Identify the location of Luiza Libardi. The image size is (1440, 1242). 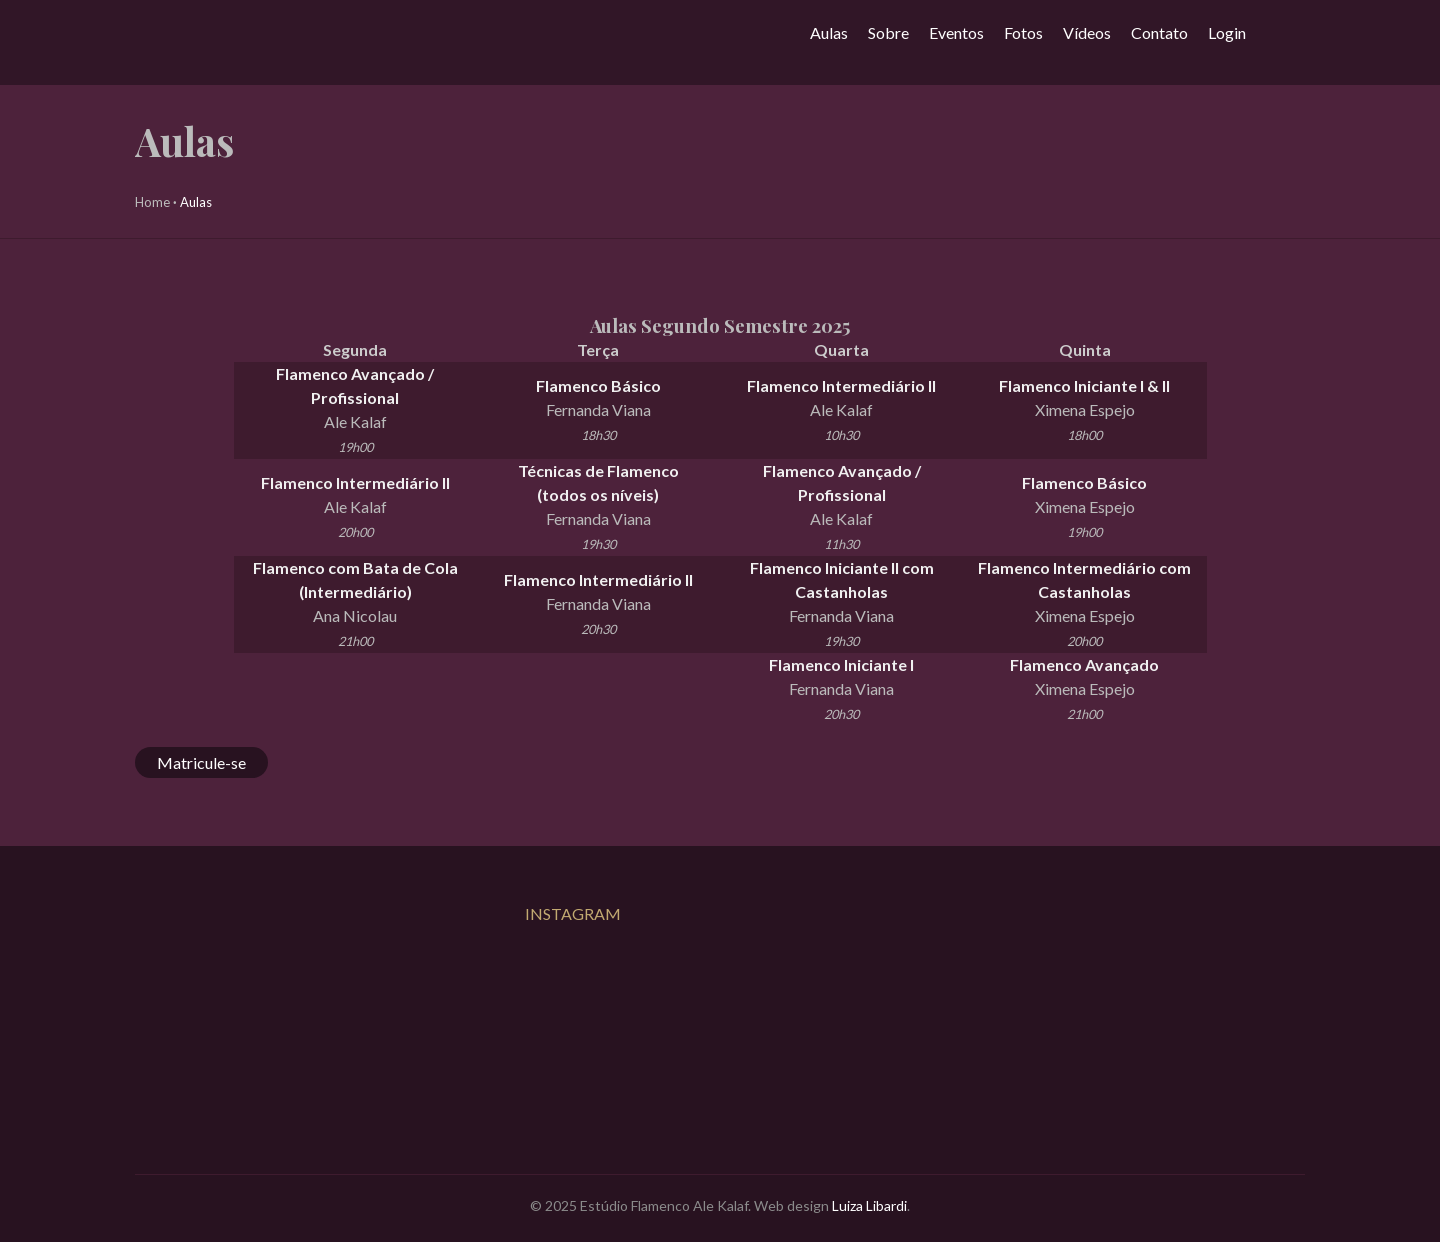
(869, 1205).